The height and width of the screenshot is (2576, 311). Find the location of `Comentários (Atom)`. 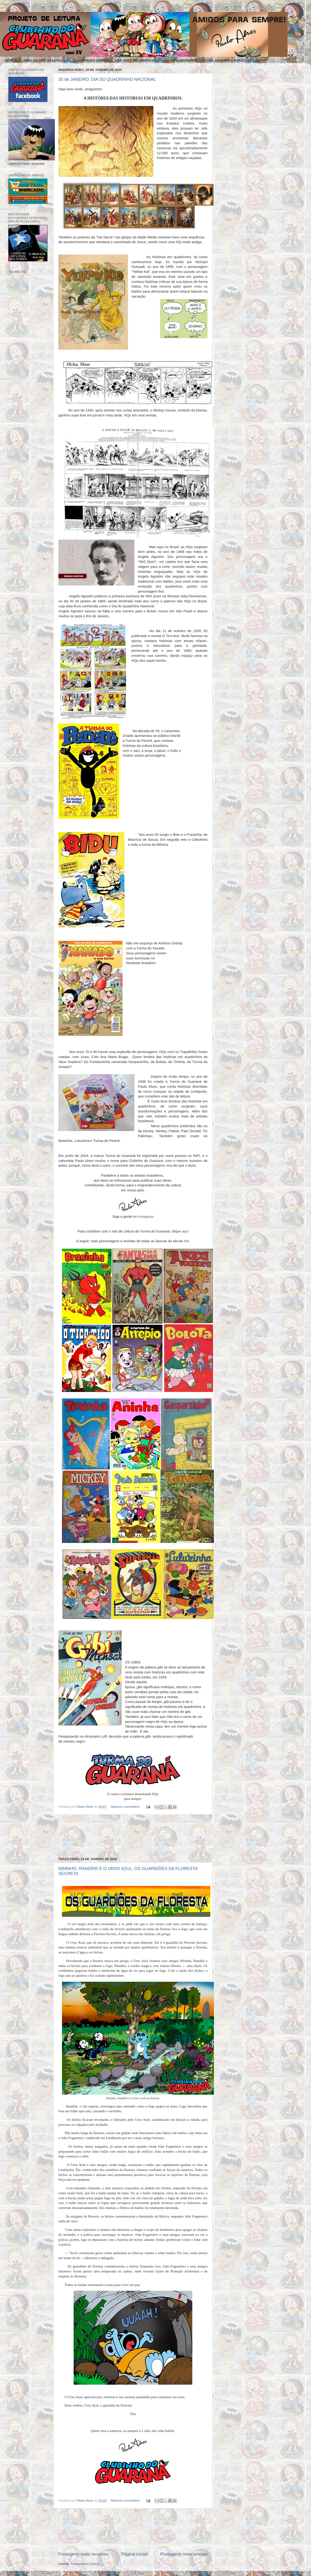

Comentários (Atom) is located at coordinates (85, 2564).